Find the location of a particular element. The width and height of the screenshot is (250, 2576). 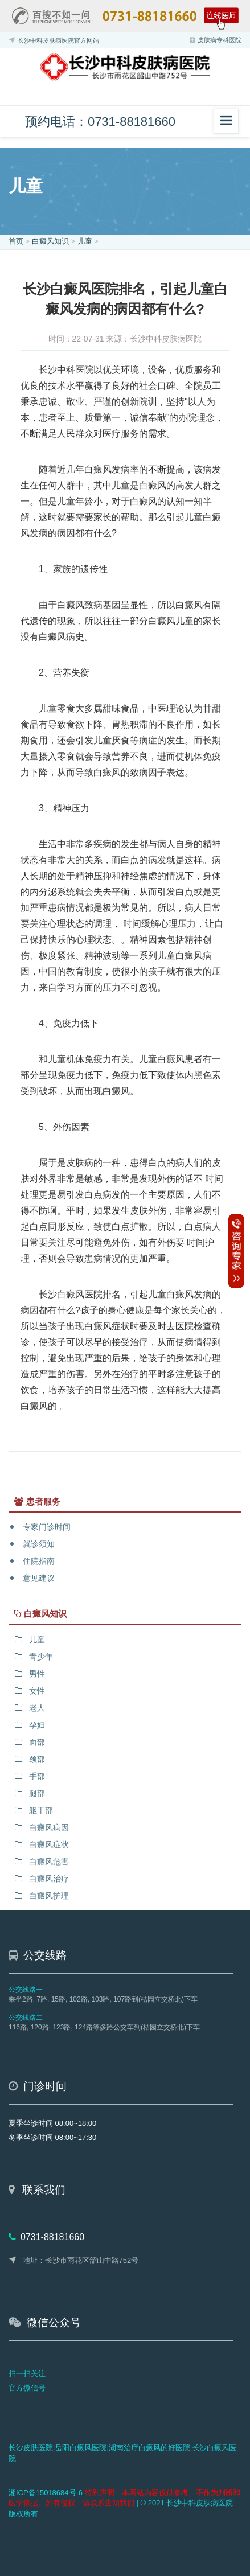

老人 is located at coordinates (37, 1707).